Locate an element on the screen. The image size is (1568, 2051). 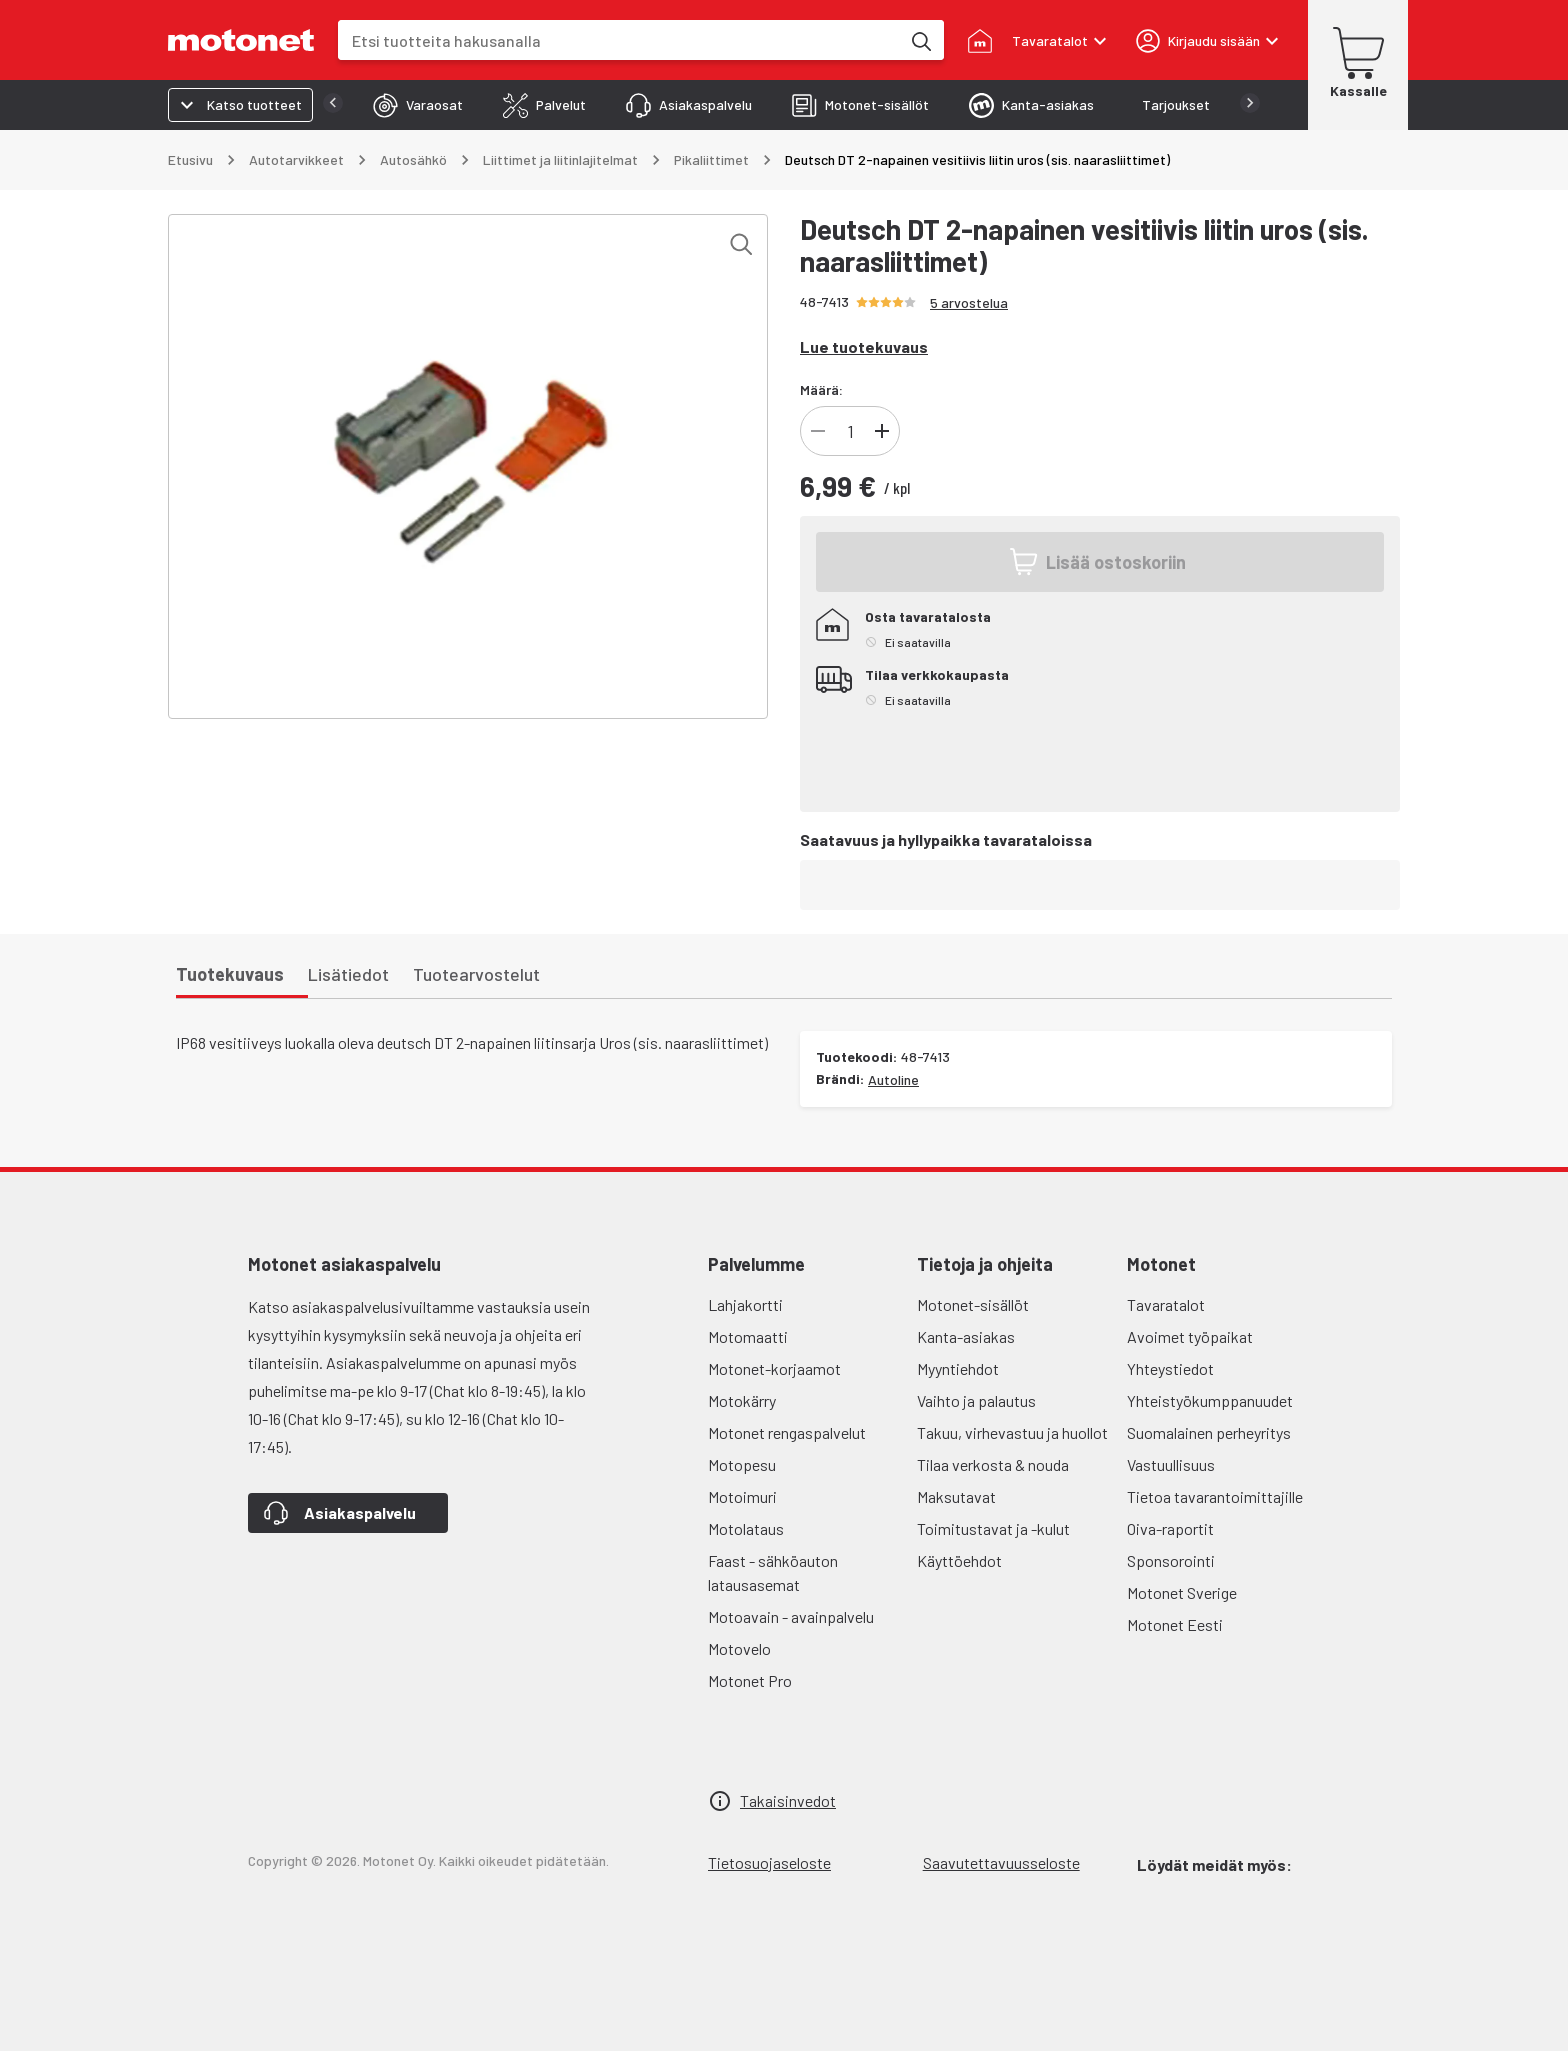
Takaisinvedot is located at coordinates (788, 1800).